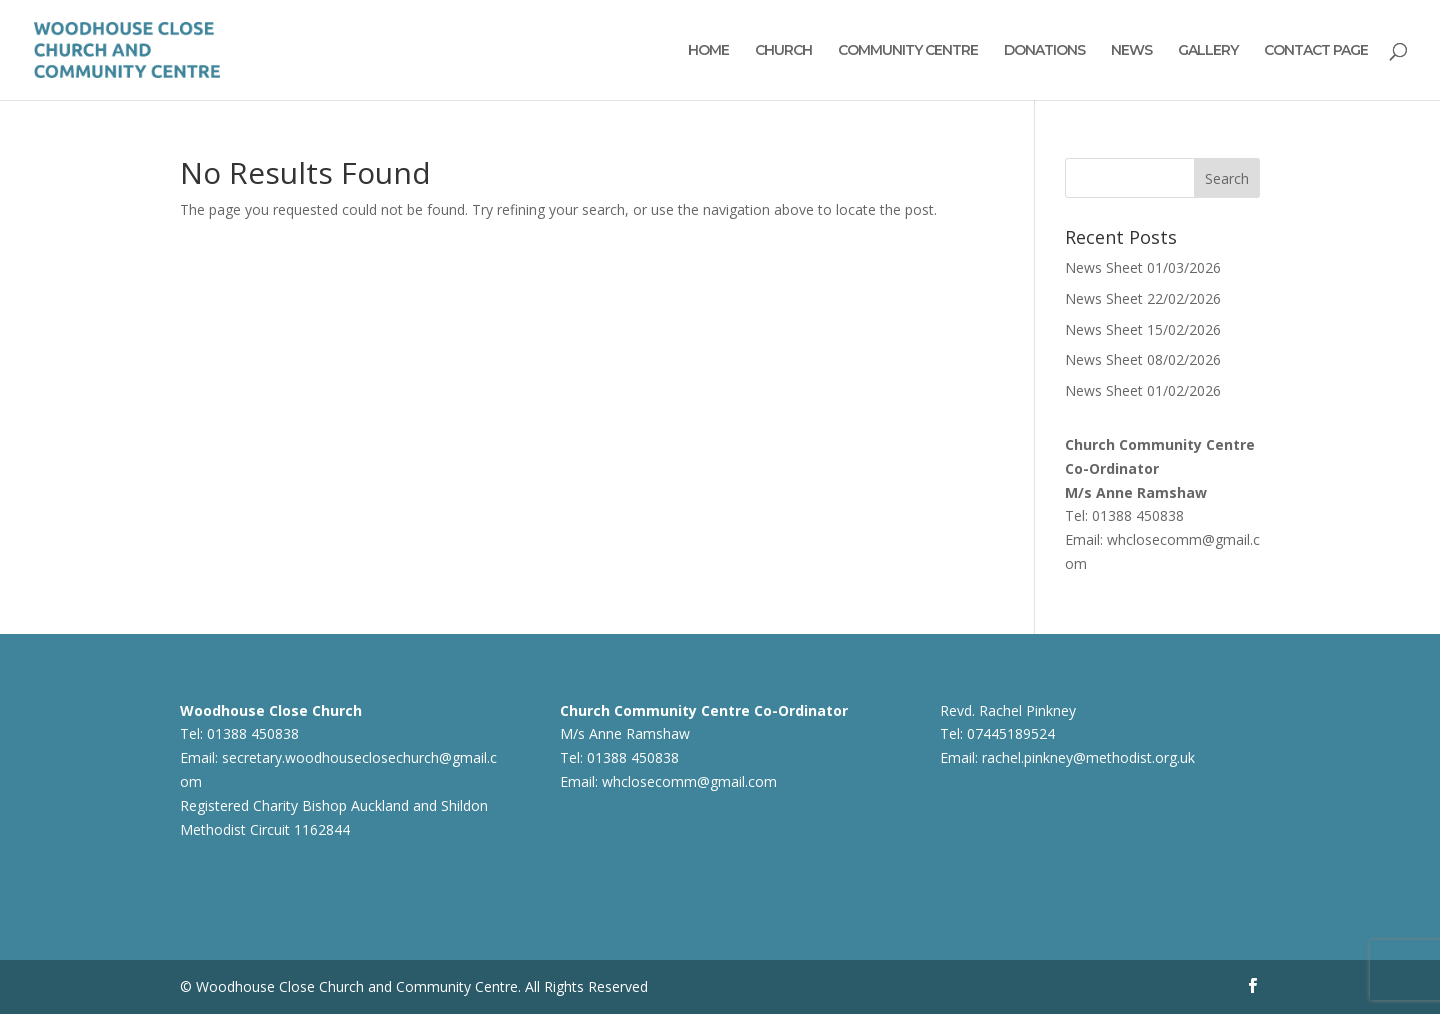  What do you see at coordinates (1208, 51) in the screenshot?
I see `GALLERY` at bounding box center [1208, 51].